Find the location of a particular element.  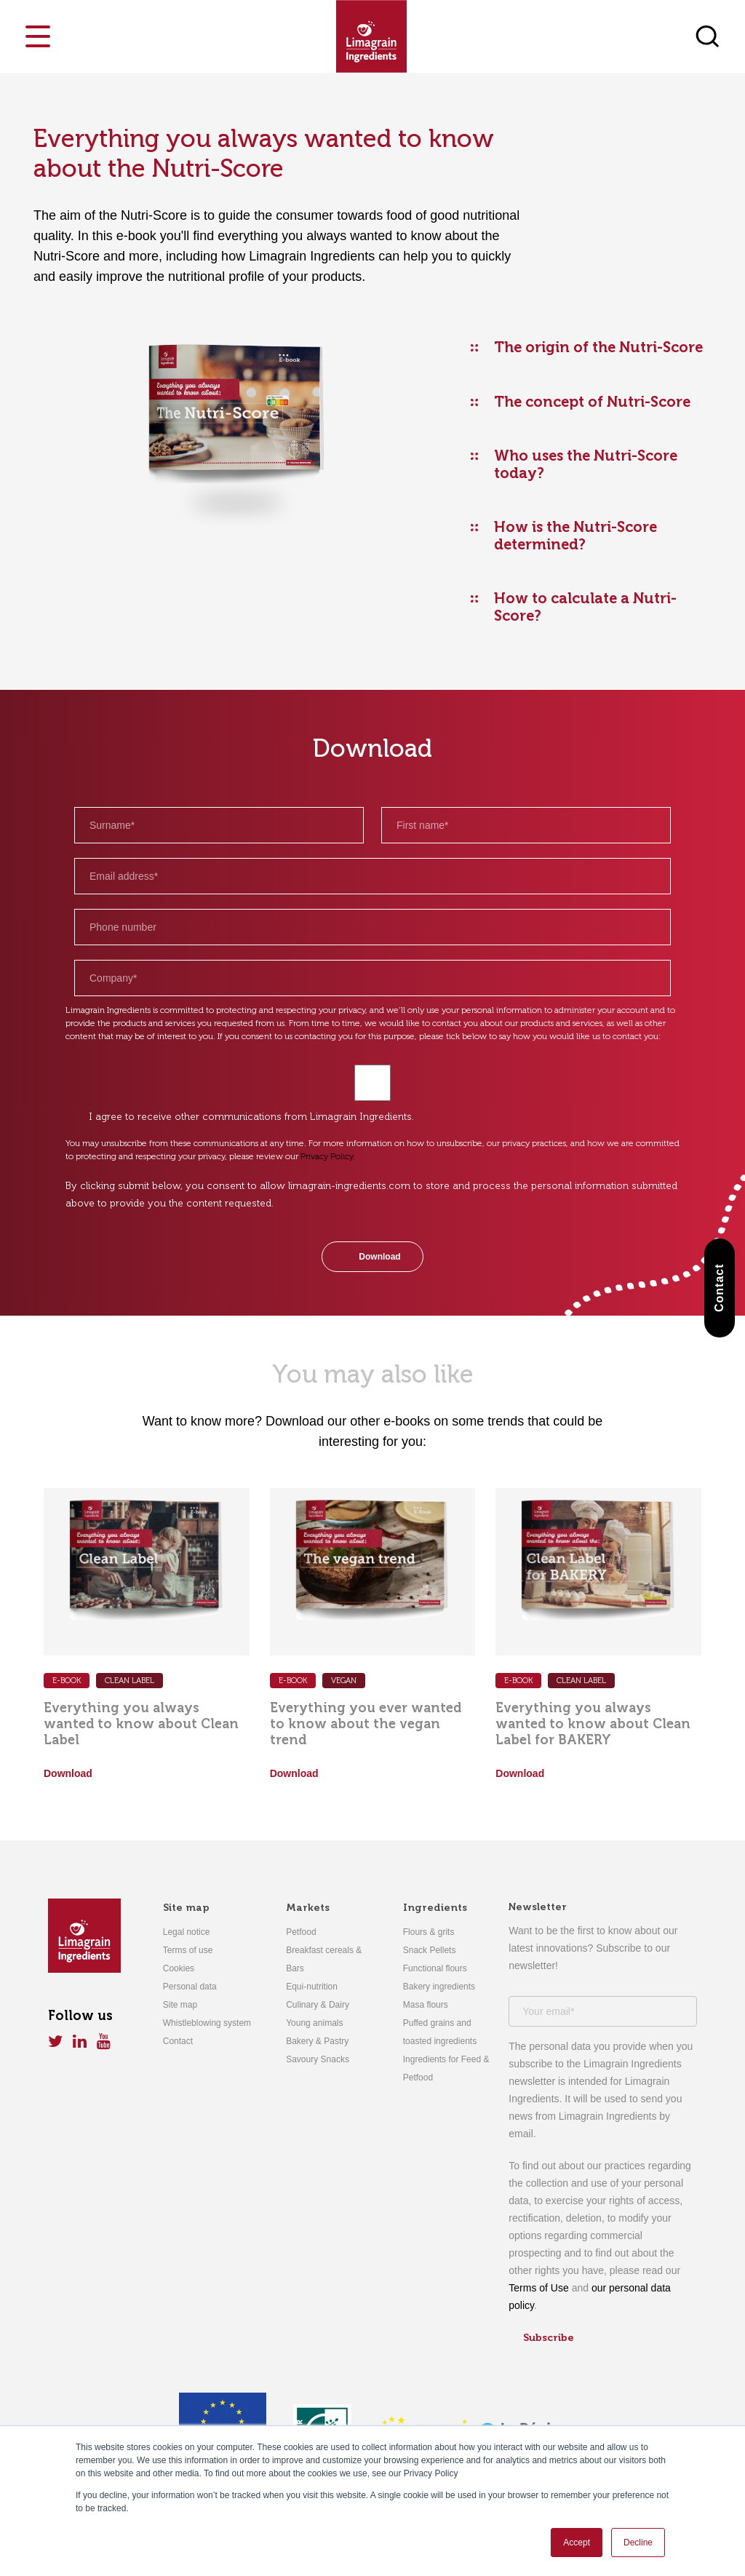

Markets [menuitem] is located at coordinates (308, 1907).